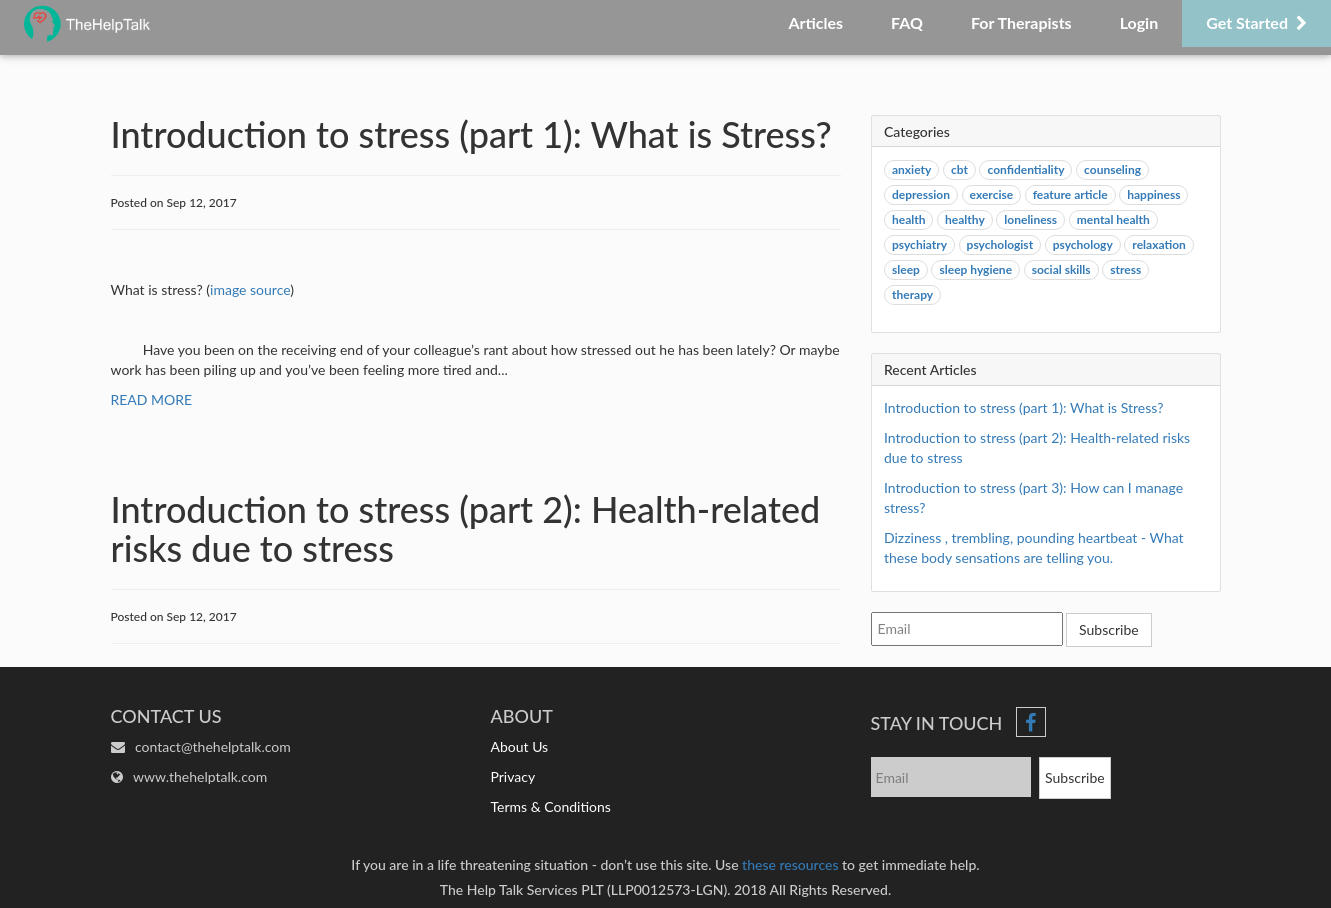 Image resolution: width=1331 pixels, height=908 pixels. Describe the element at coordinates (1023, 407) in the screenshot. I see `Introduction to stress (part 1): What is Stress?` at that location.